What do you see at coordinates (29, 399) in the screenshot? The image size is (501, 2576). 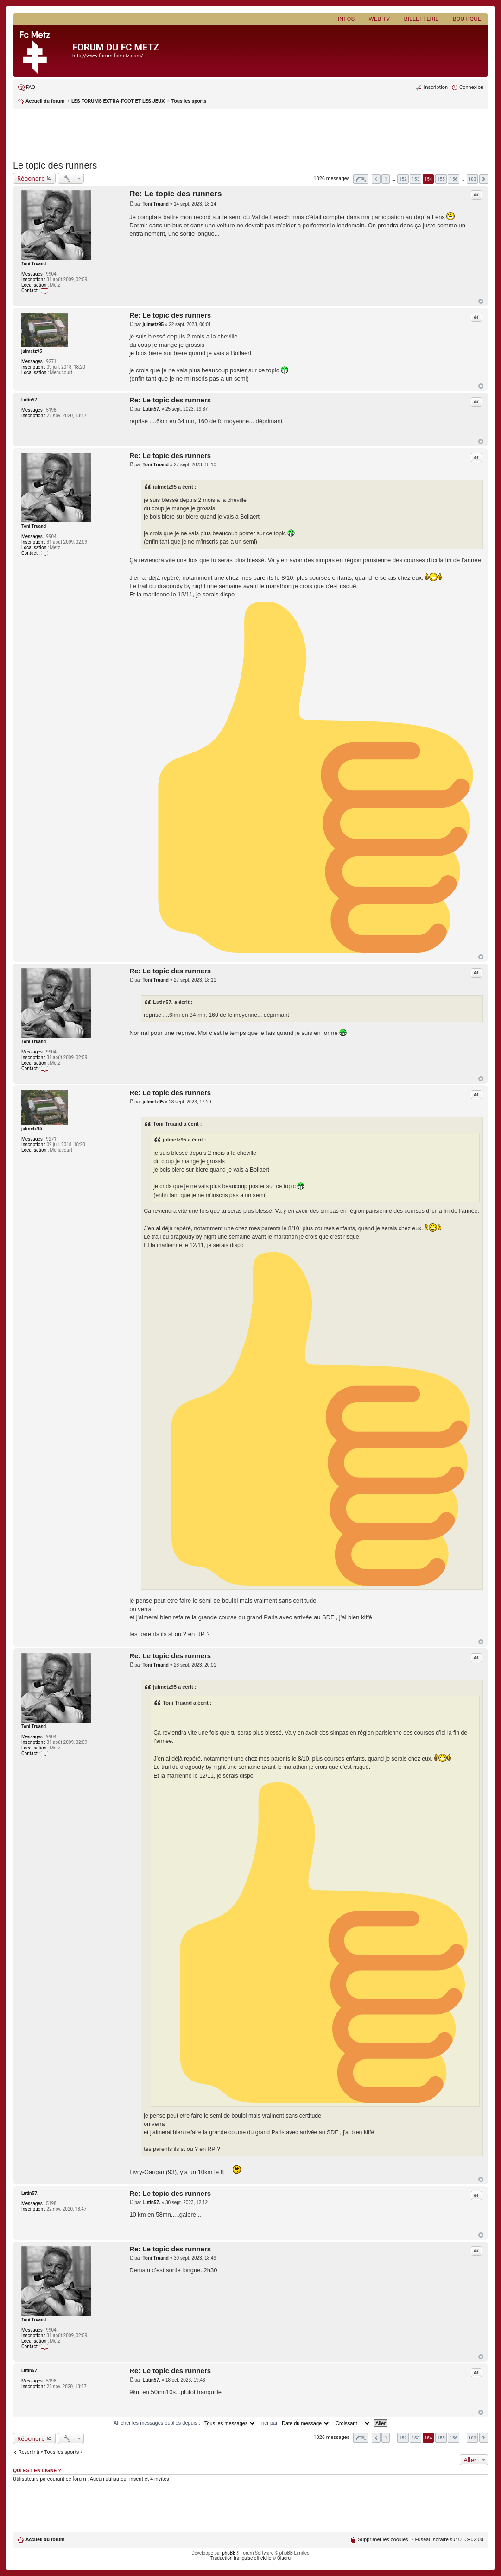 I see `Lutin57.` at bounding box center [29, 399].